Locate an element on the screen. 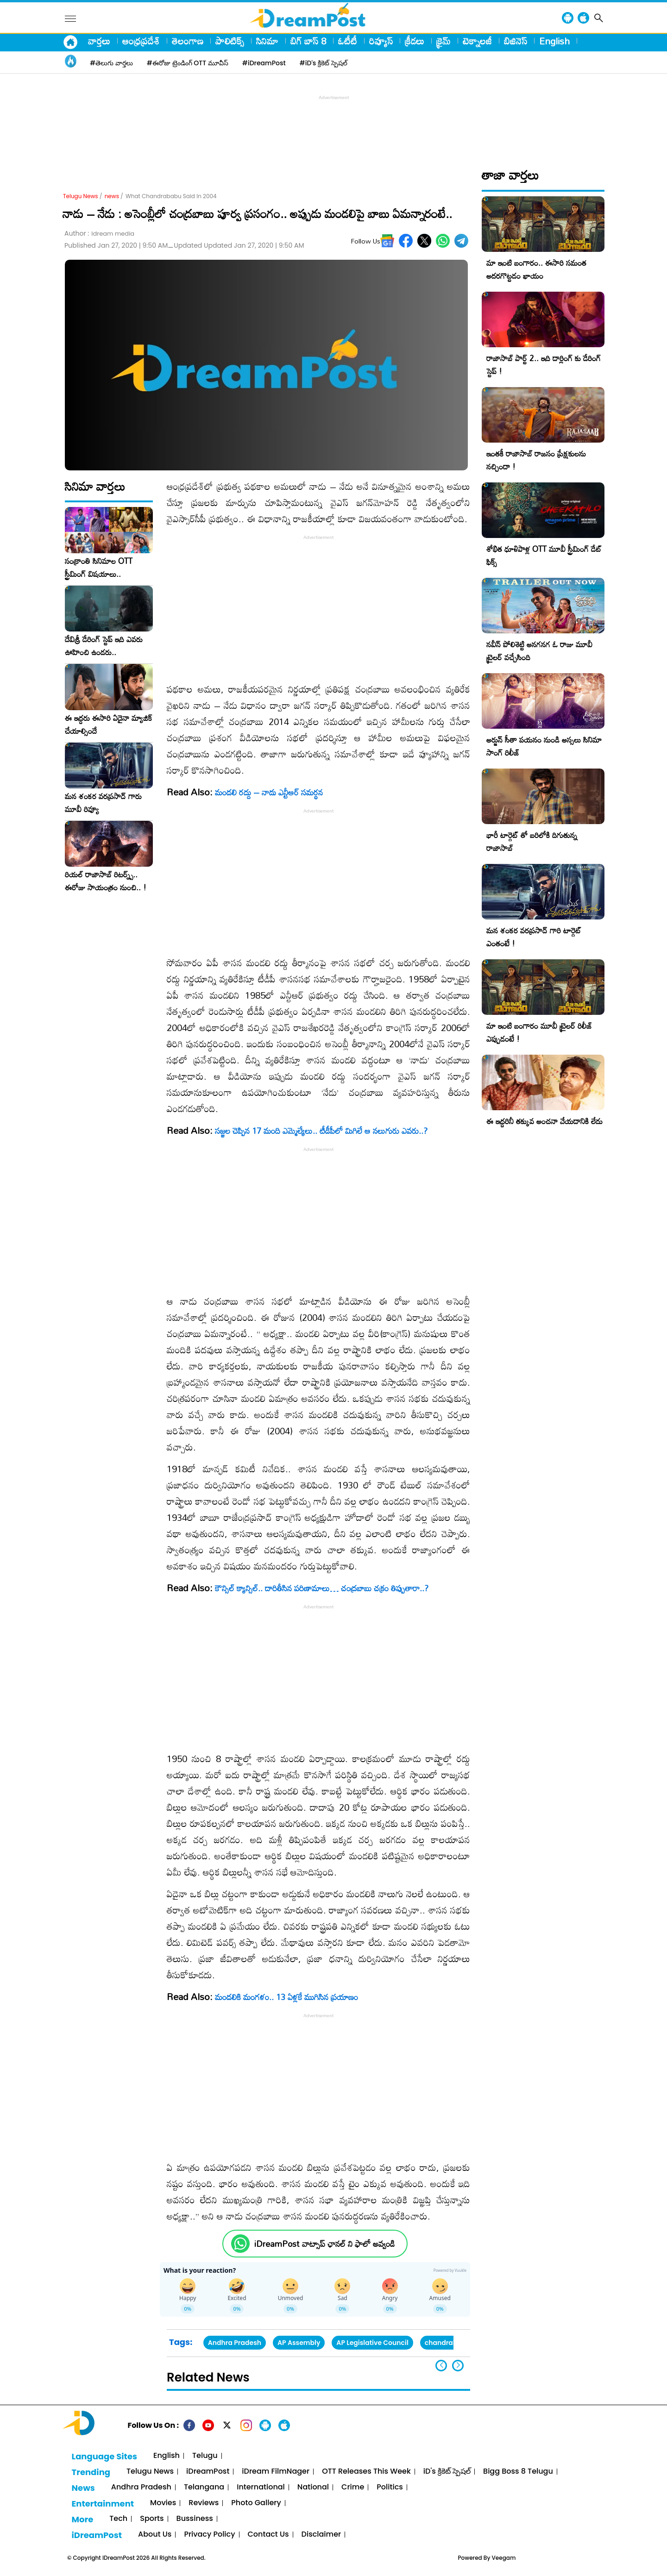 The height and width of the screenshot is (2576, 667). iDreamPost వాట్సాప్ ఛానల్ ని ఫాలో అవ్వండి is located at coordinates (324, 2244).